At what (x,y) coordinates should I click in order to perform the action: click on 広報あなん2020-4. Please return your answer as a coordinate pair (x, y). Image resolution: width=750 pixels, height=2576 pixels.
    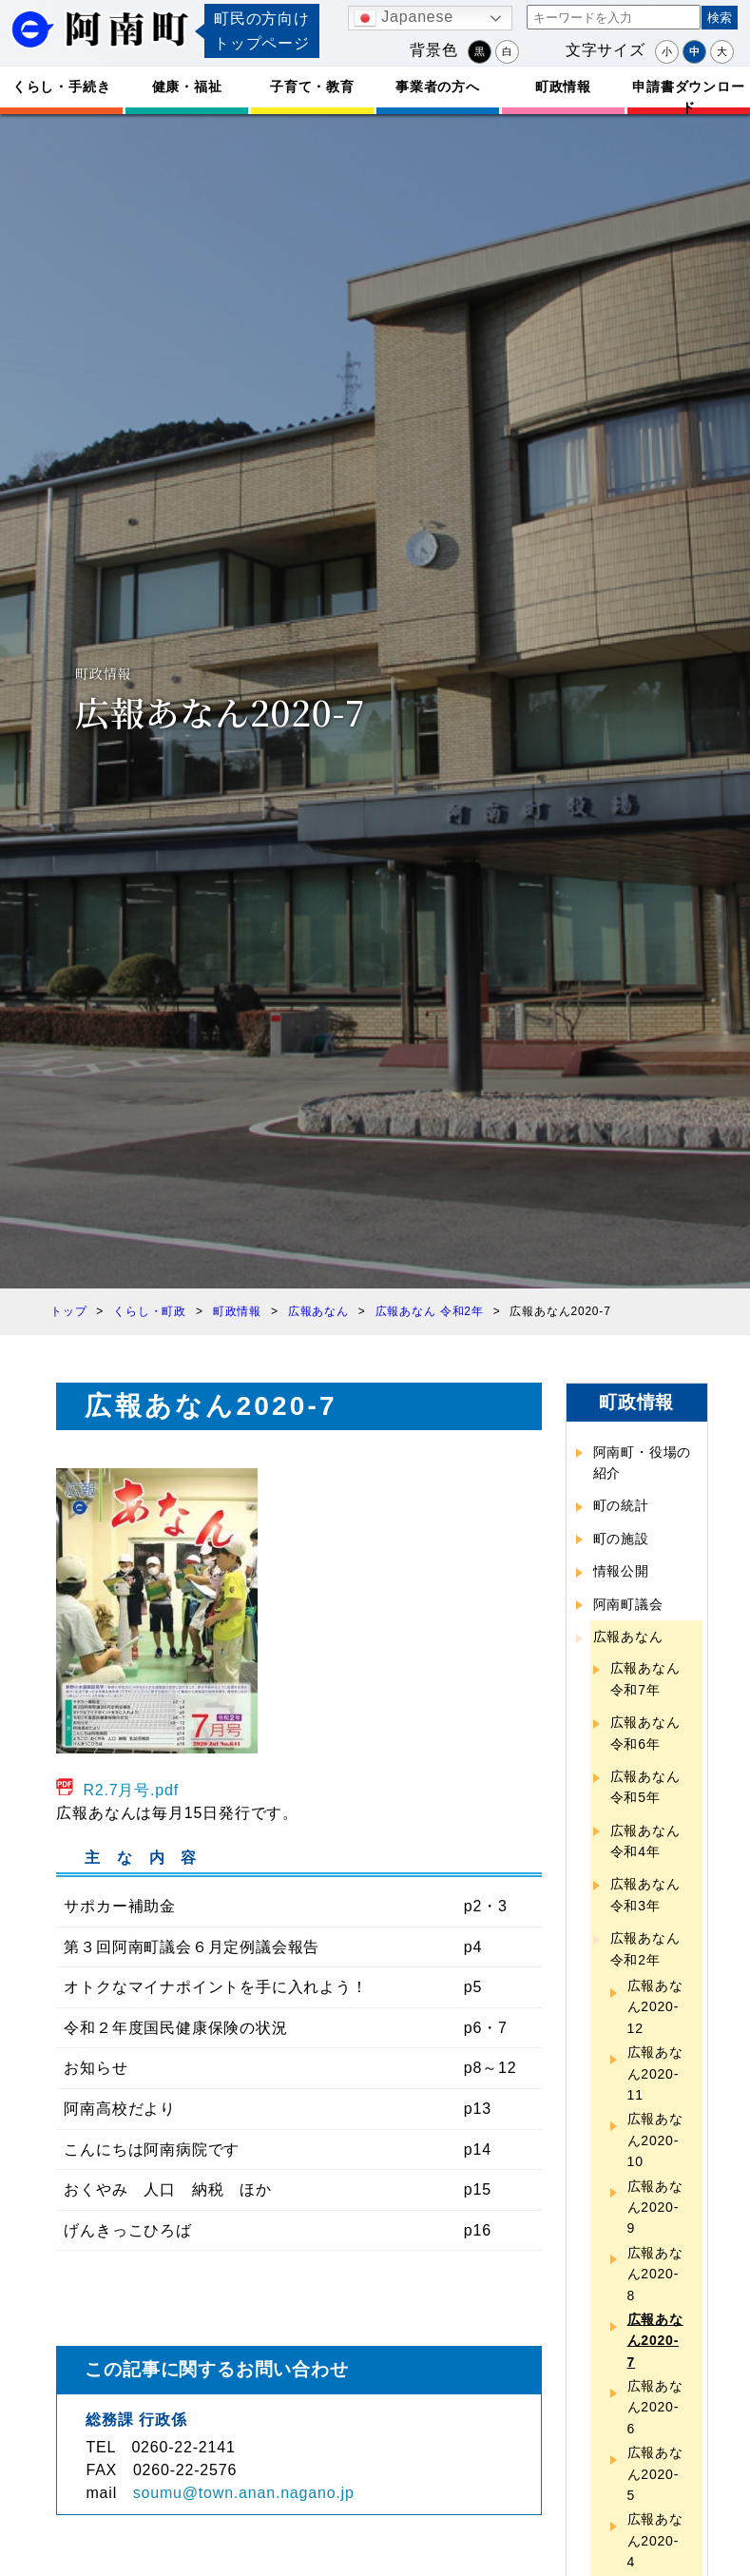
    Looking at the image, I should click on (655, 2540).